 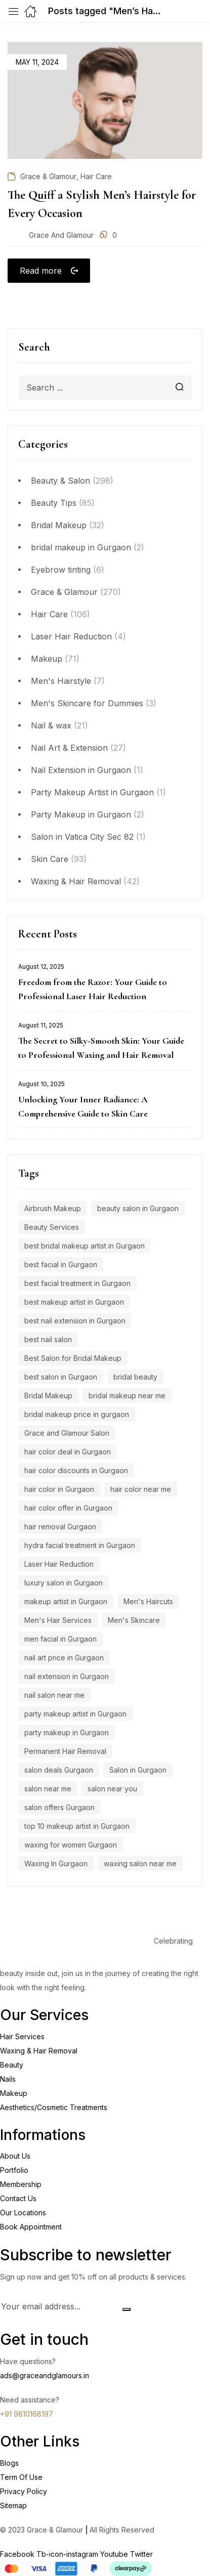 I want to click on top 10 makeup artist in Gurgaon [top 10 makeup artist in Gurgaon (4 items)], so click(x=77, y=1826).